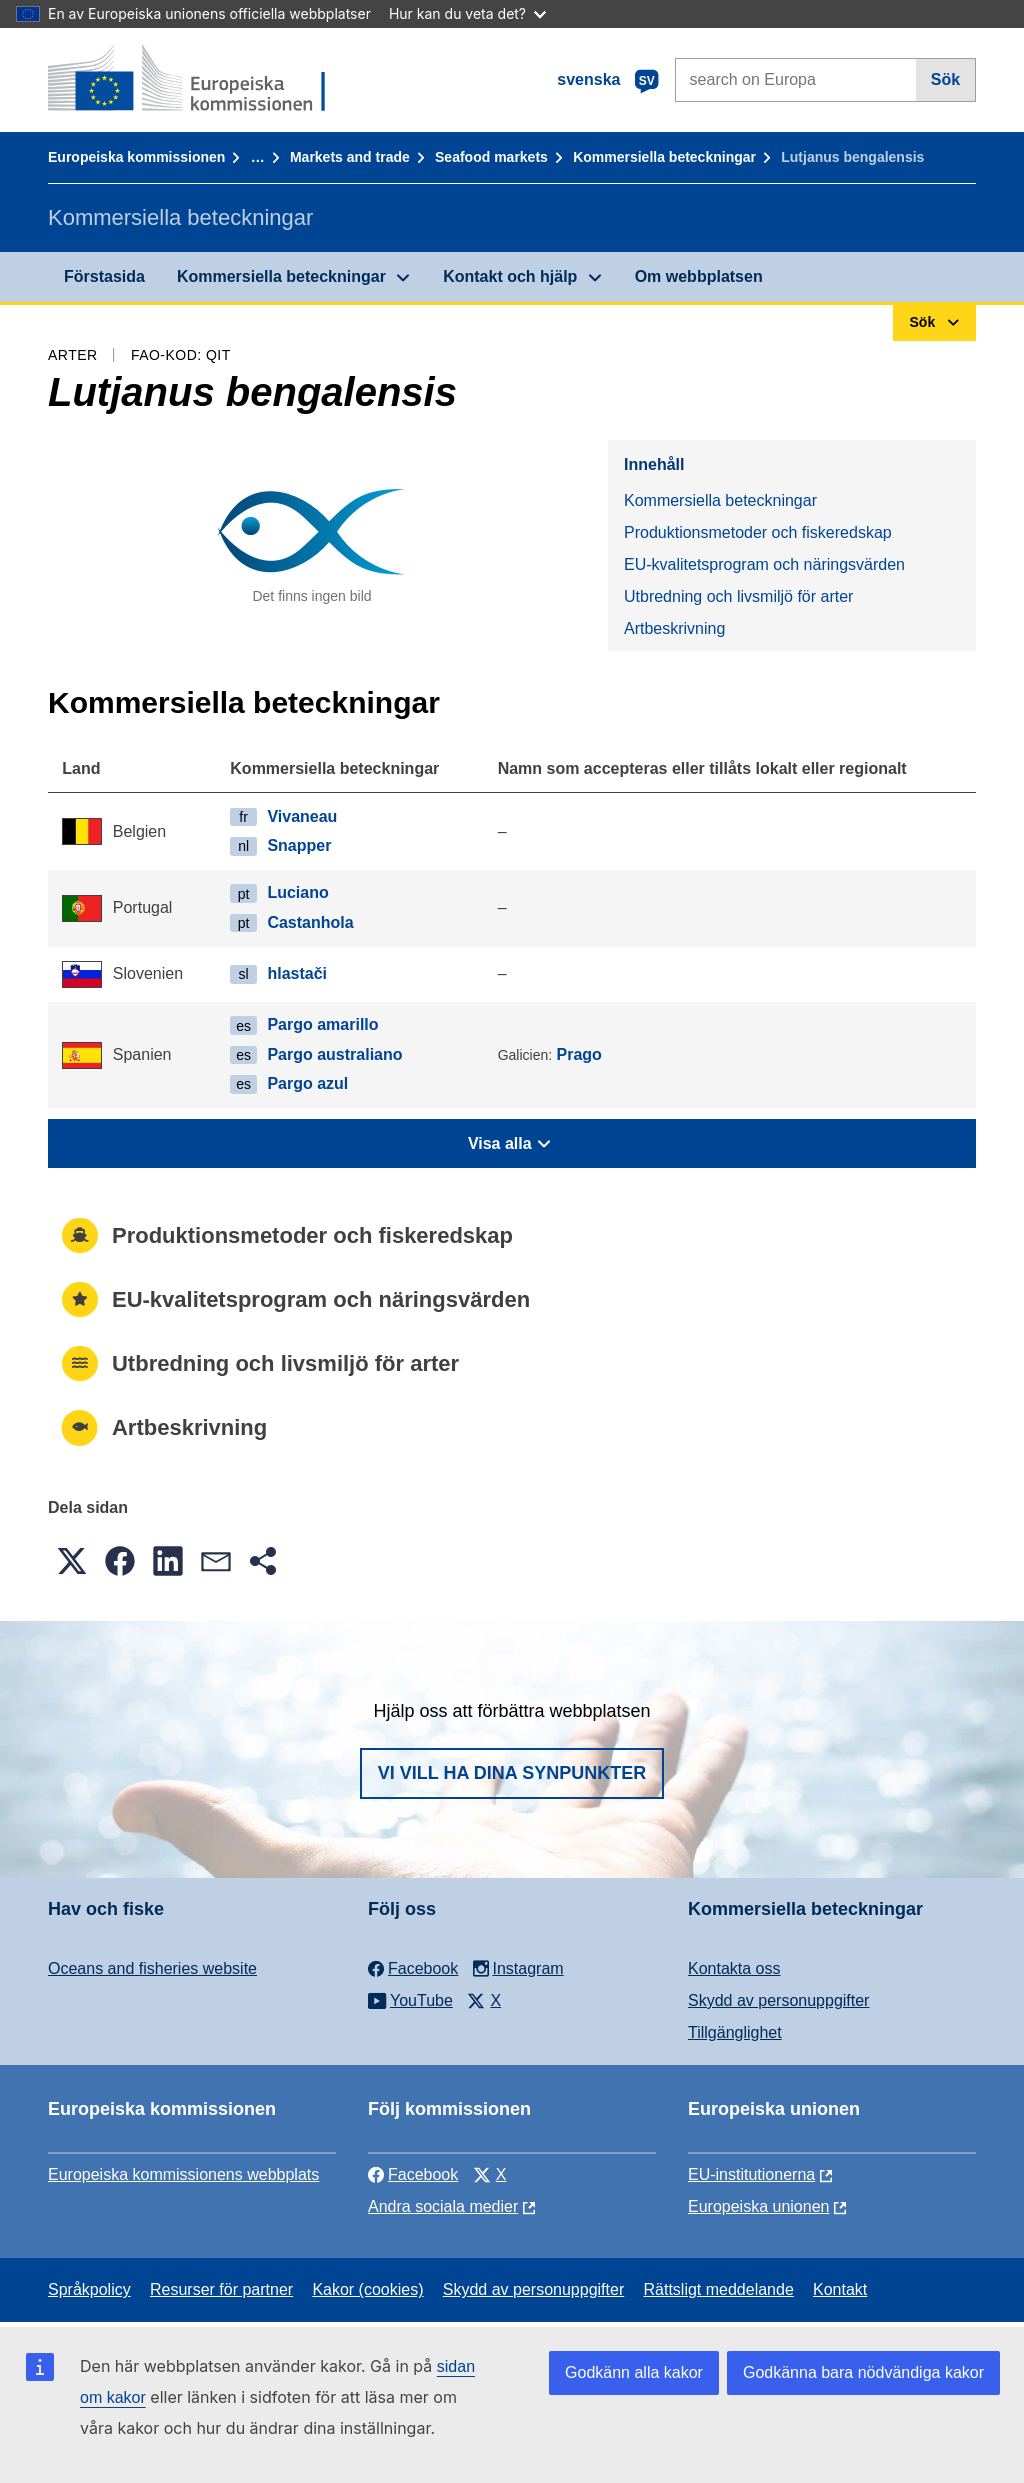  Describe the element at coordinates (491, 157) in the screenshot. I see `Seafood markets` at that location.